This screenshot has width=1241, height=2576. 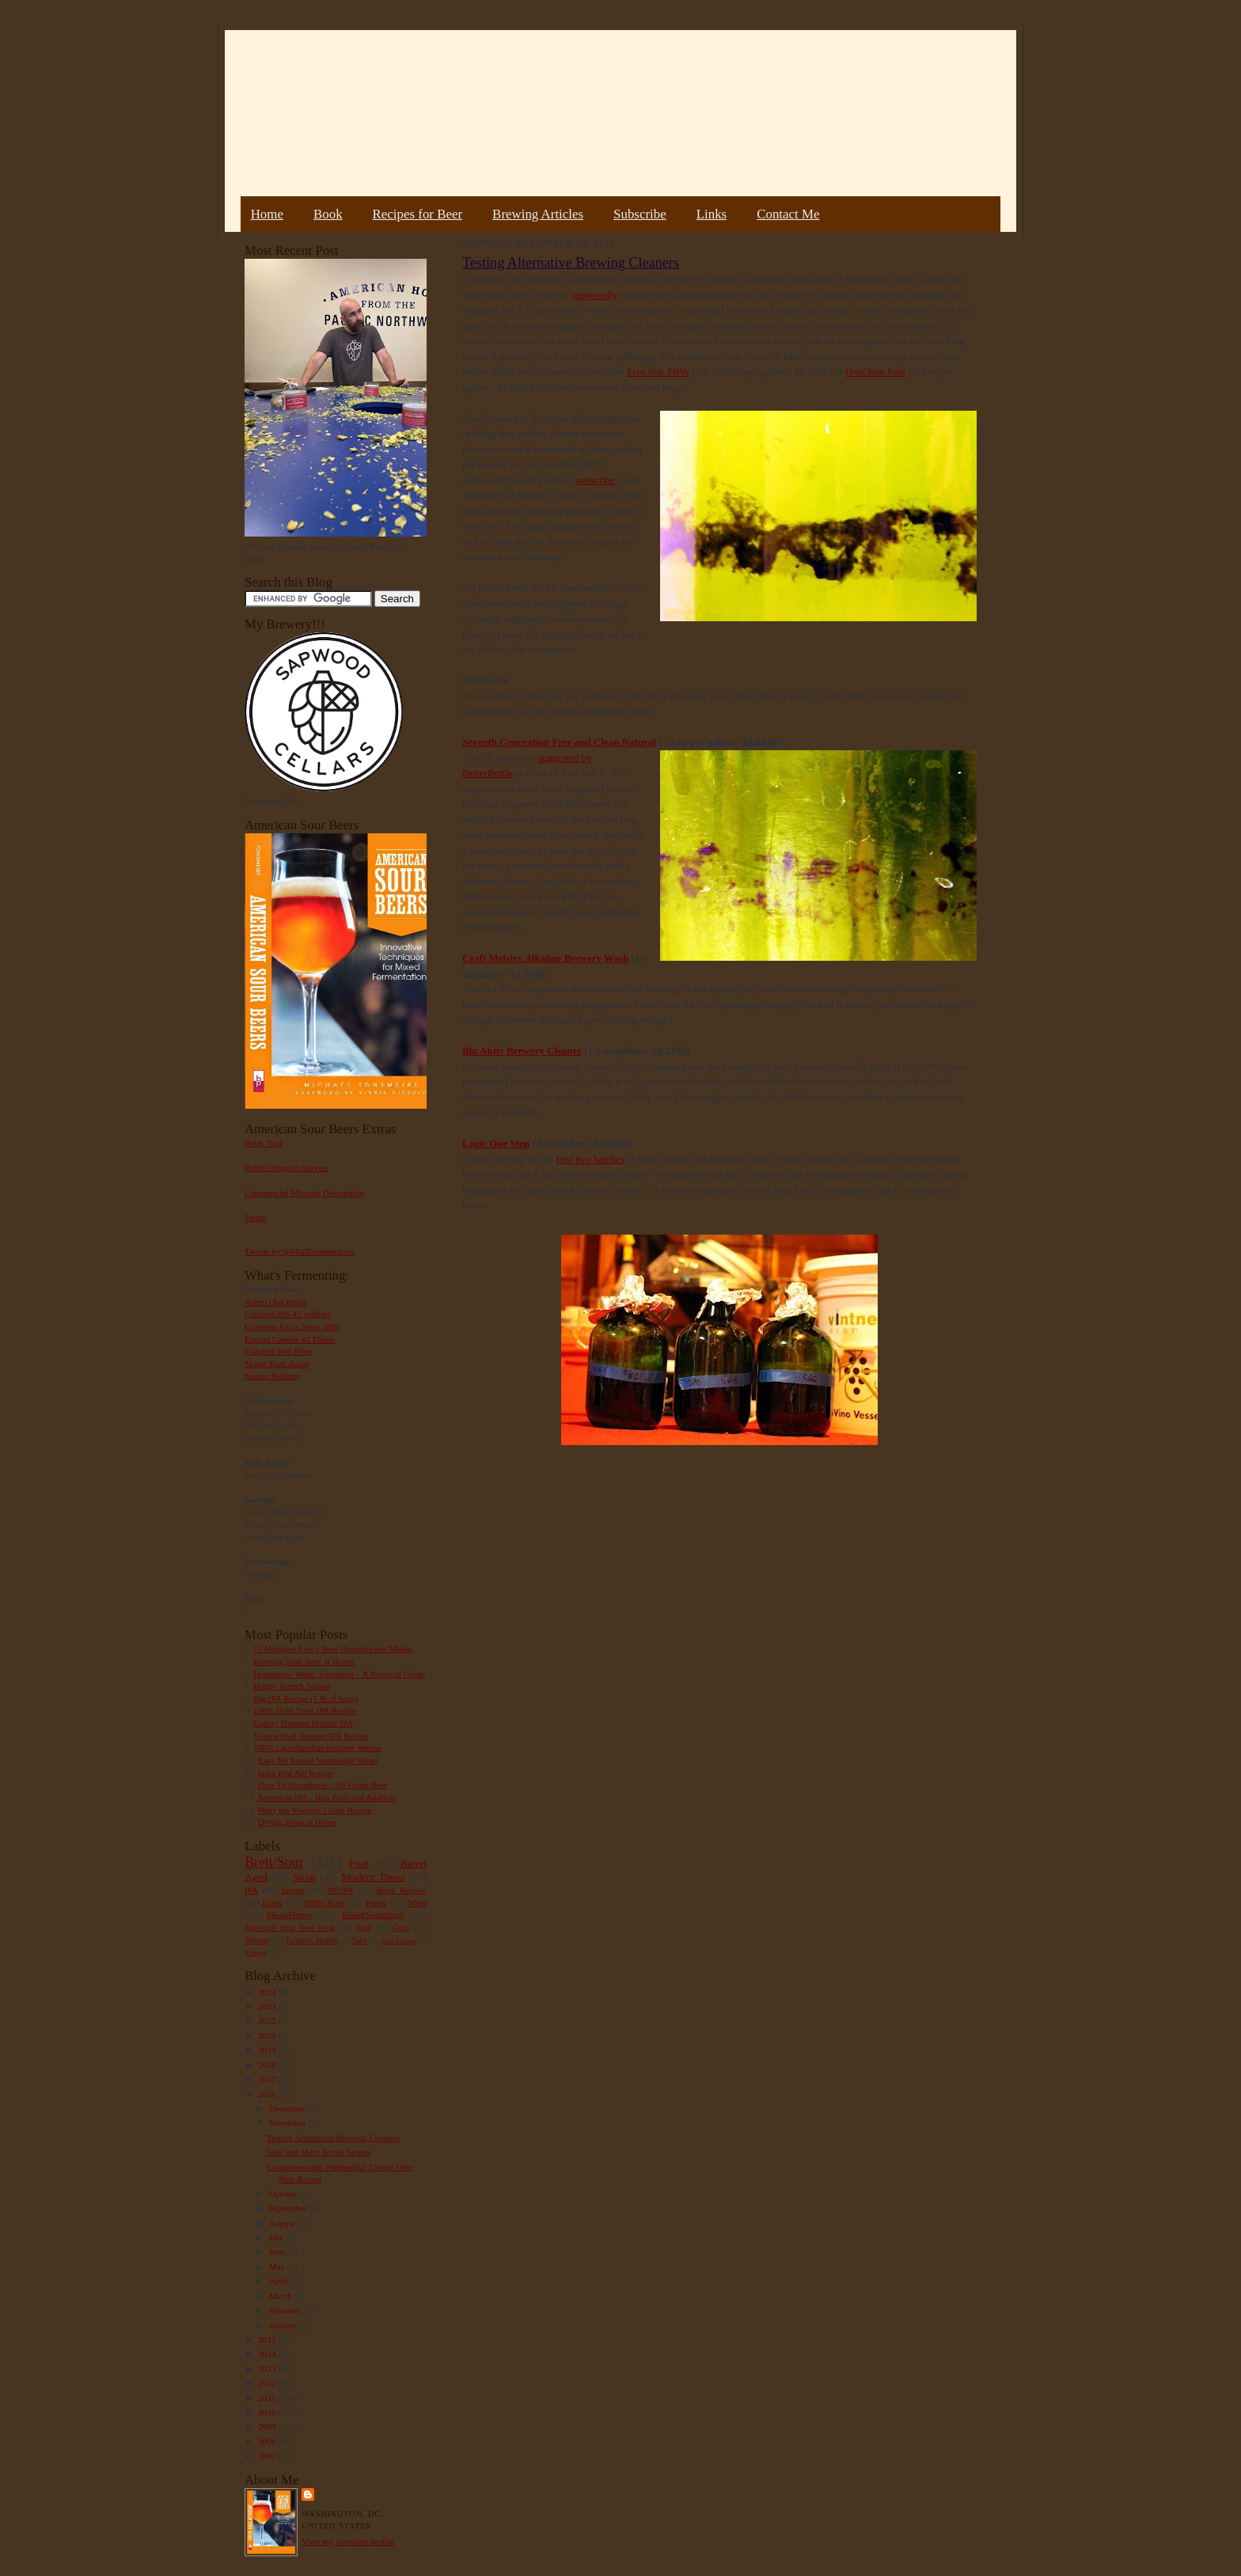 I want to click on May, so click(x=278, y=2266).